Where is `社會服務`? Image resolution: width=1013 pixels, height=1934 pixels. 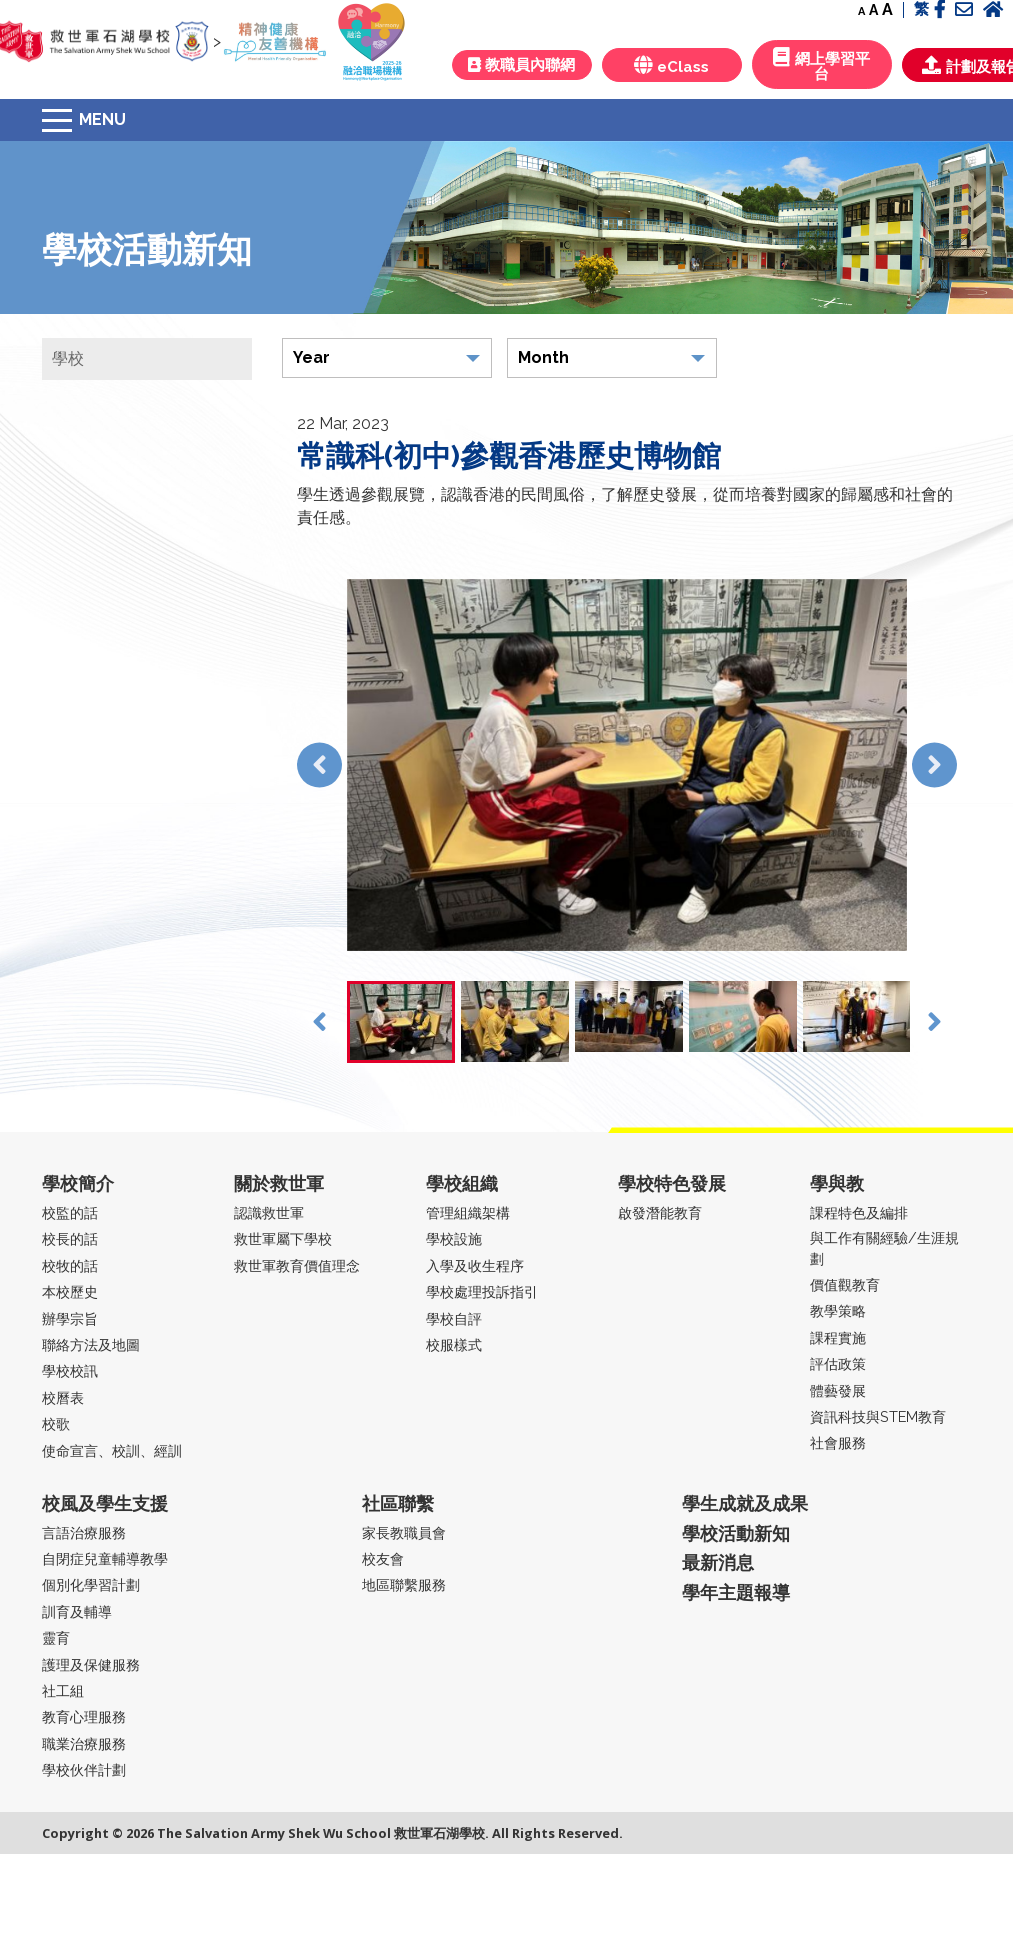
社會服務 is located at coordinates (838, 1442).